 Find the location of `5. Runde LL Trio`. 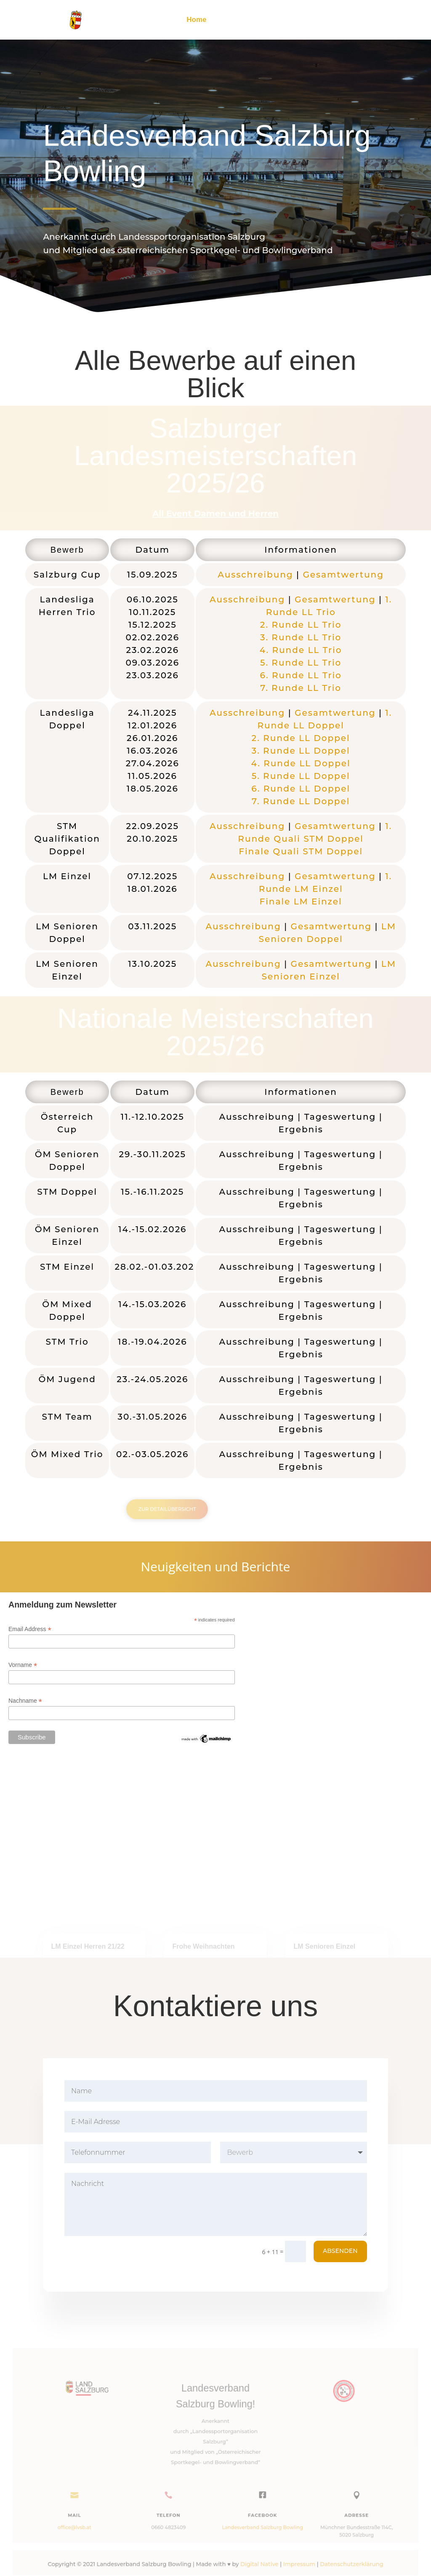

5. Runde LL Trio is located at coordinates (300, 663).